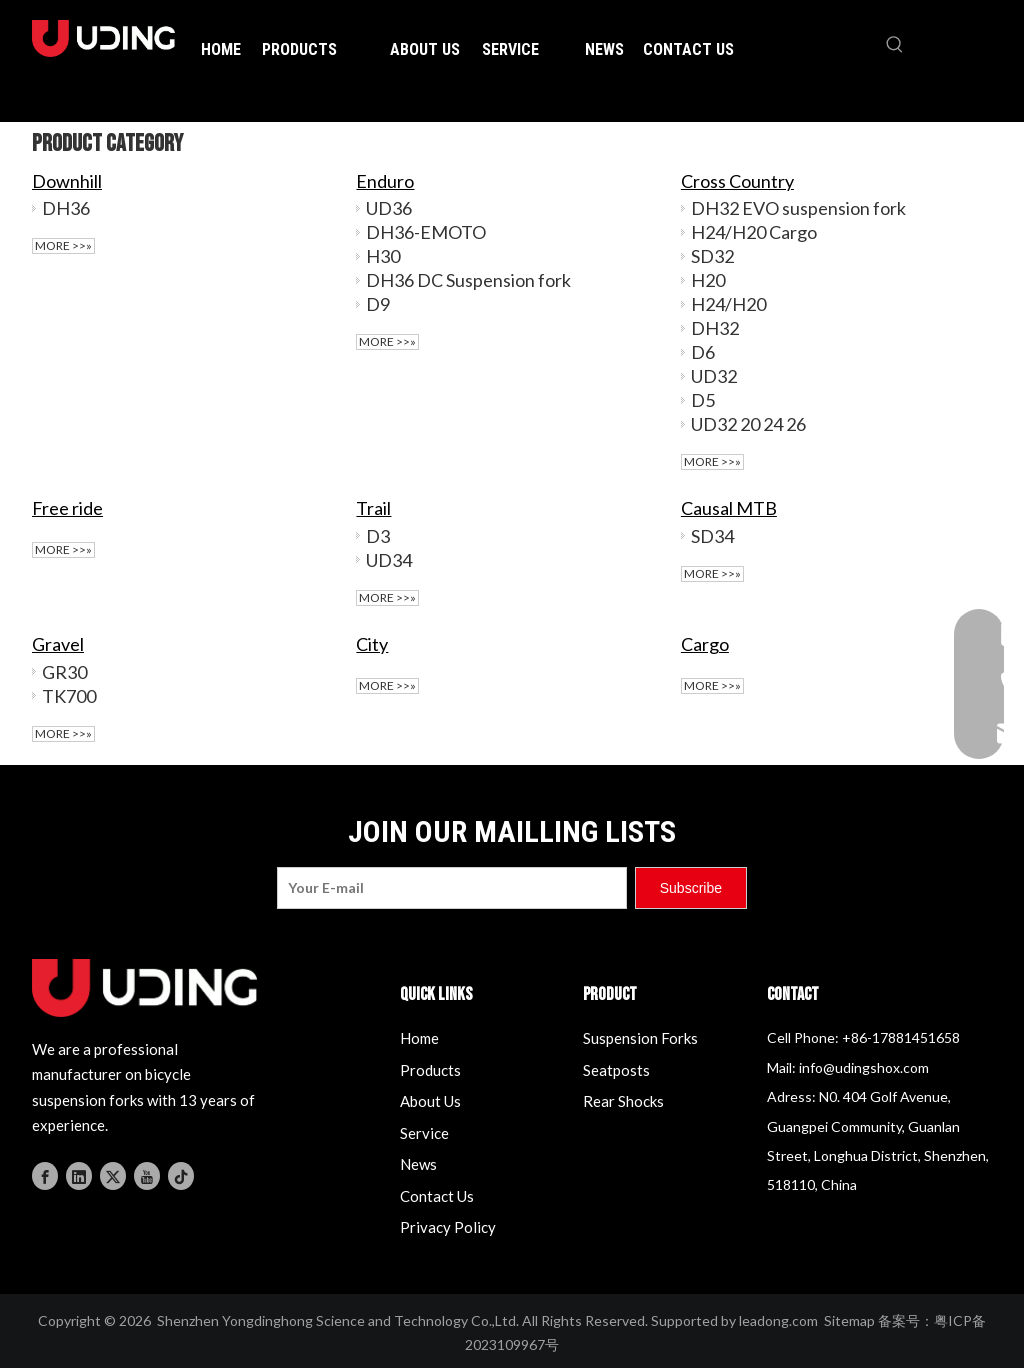 The image size is (1024, 1368). Describe the element at coordinates (389, 208) in the screenshot. I see `UD36` at that location.